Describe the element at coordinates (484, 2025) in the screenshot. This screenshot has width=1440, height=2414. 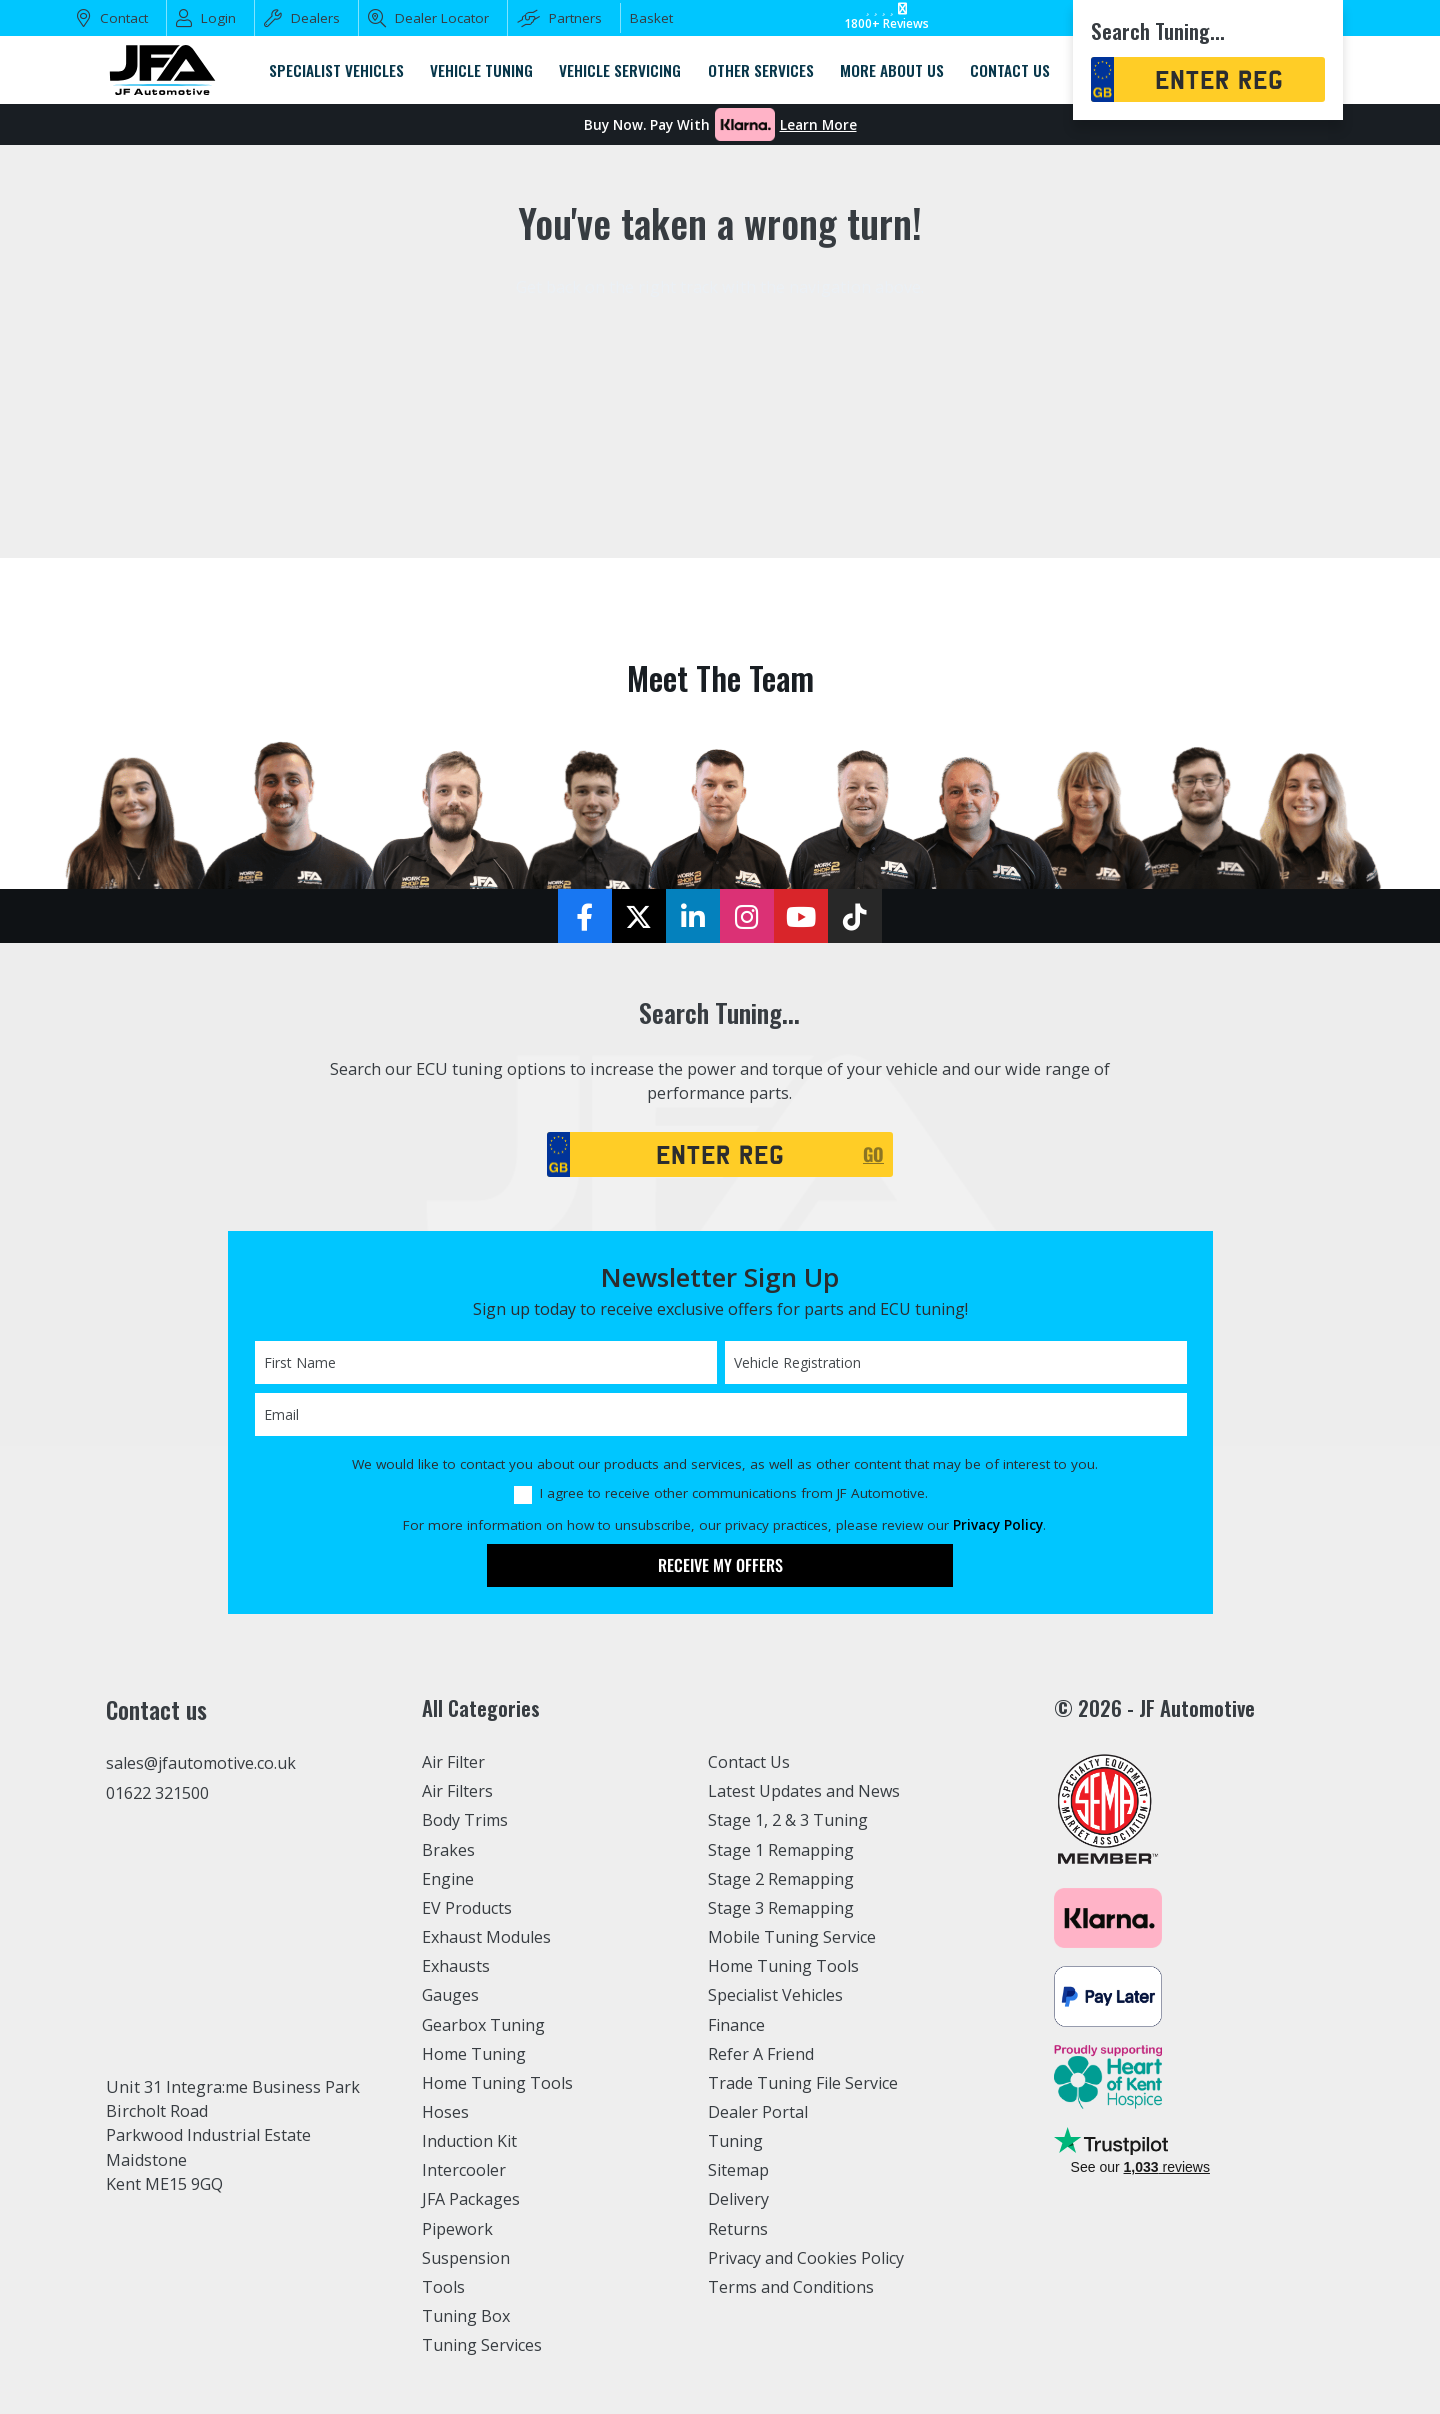
I see `Gearbox Tuning` at that location.